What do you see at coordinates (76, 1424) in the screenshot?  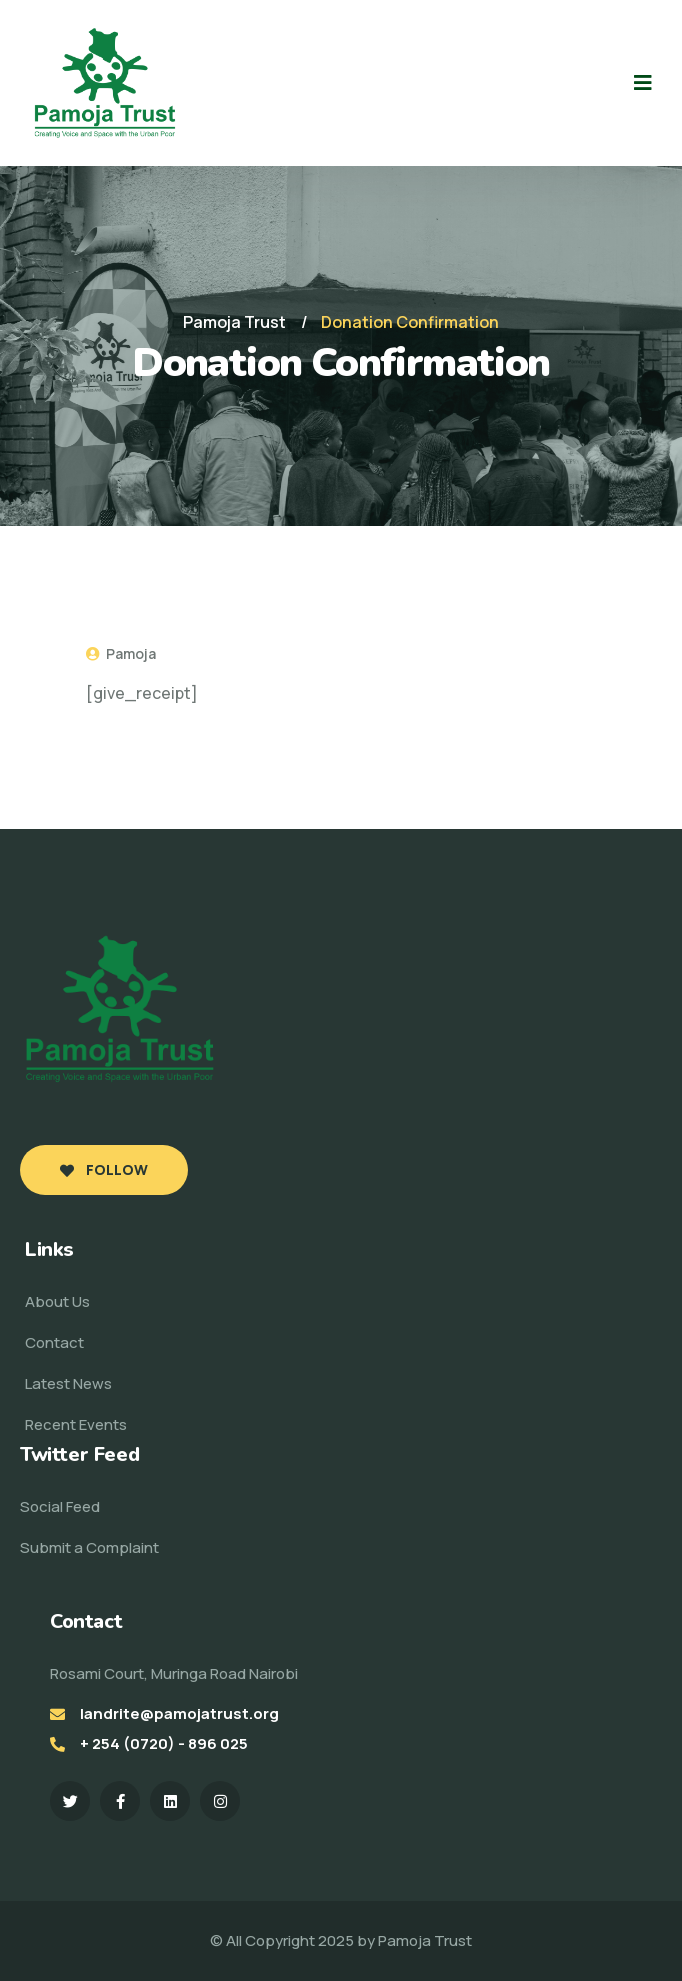 I see `Recent Events` at bounding box center [76, 1424].